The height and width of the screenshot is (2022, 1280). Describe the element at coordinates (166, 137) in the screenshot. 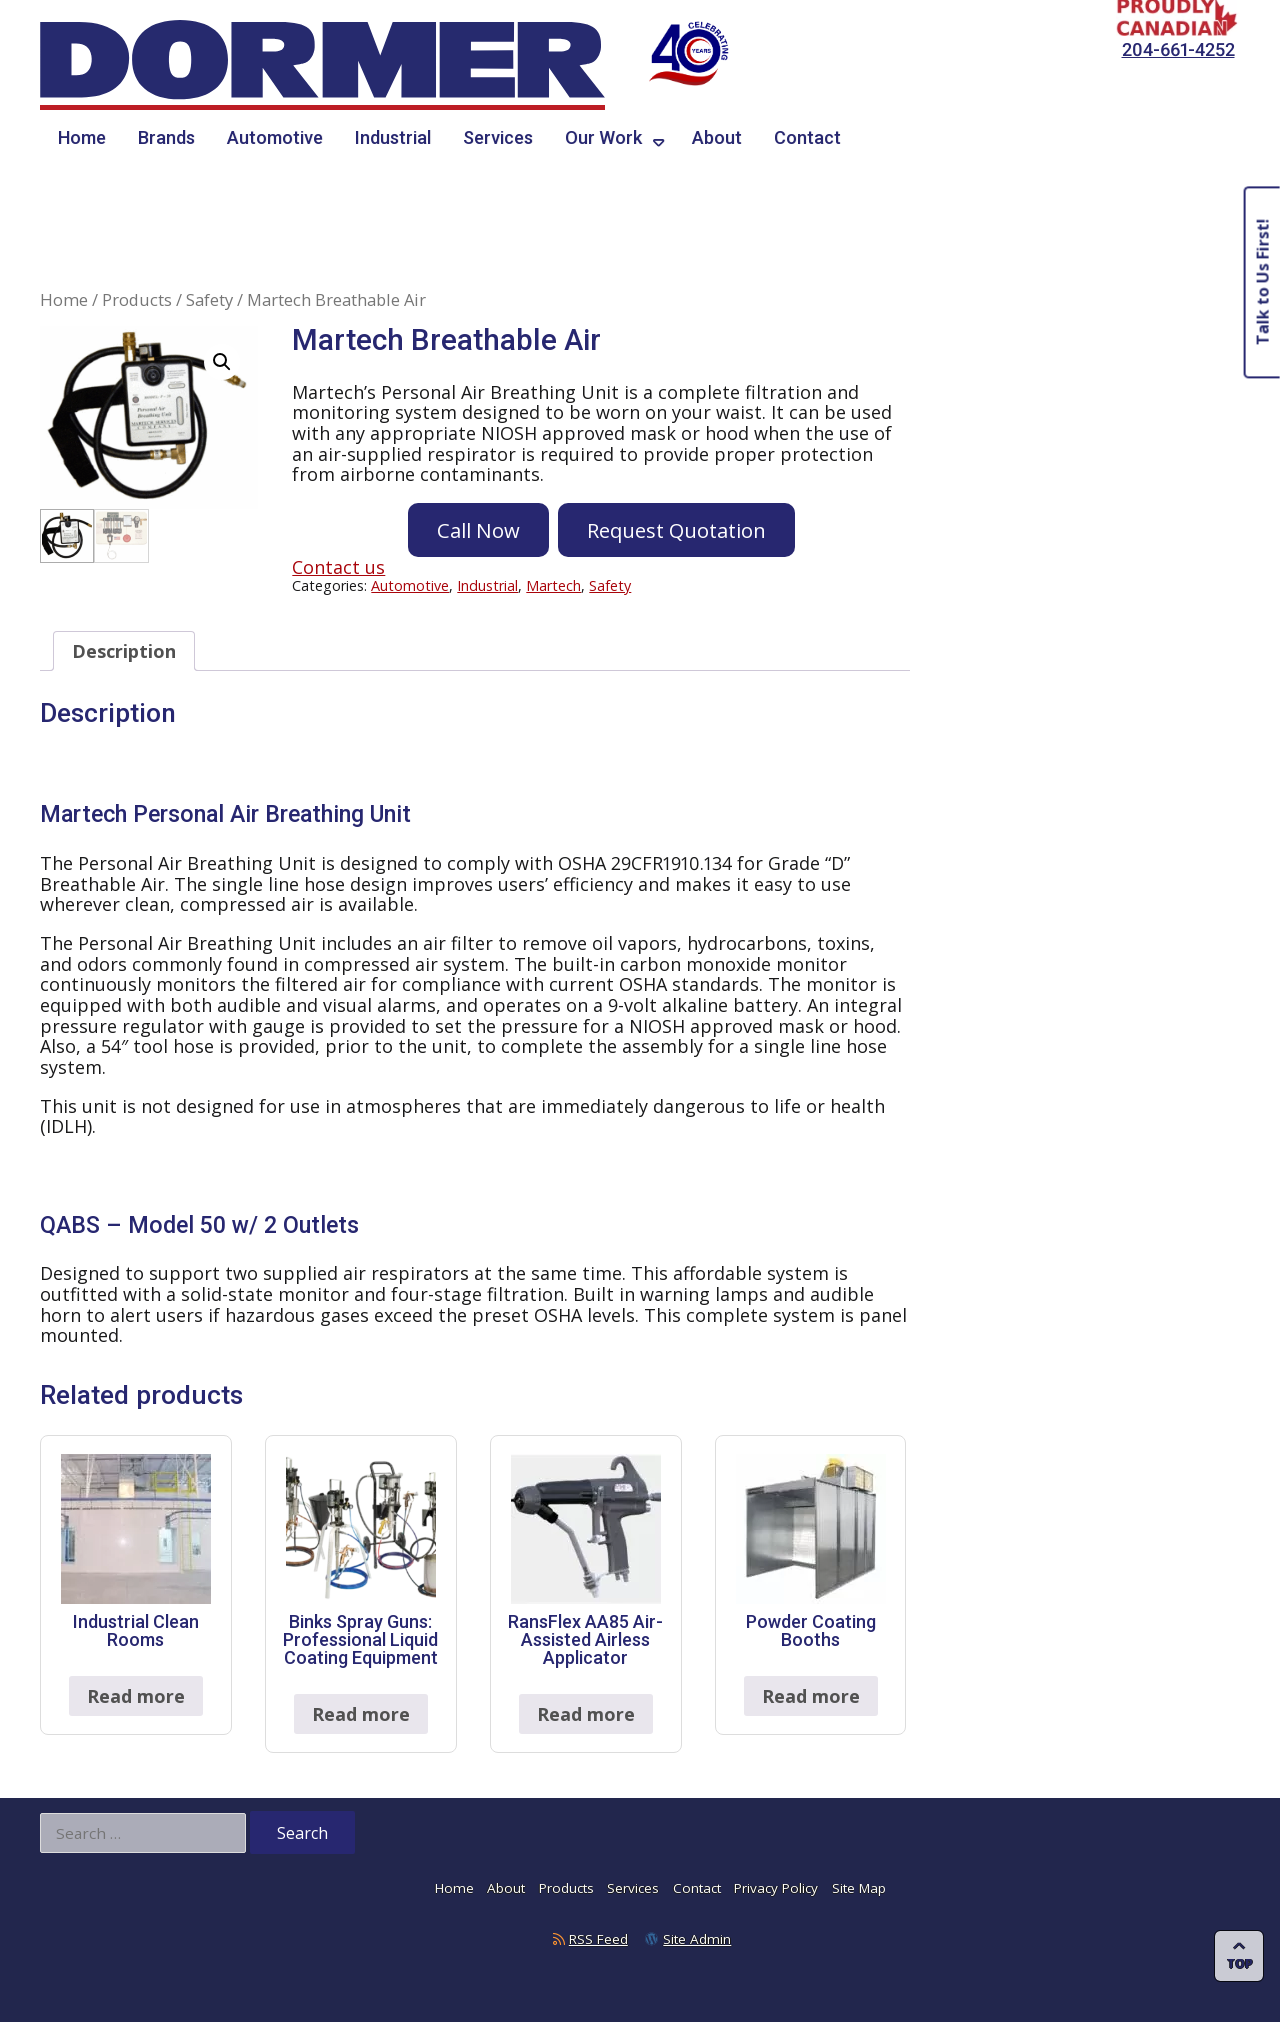

I see `Brands` at that location.